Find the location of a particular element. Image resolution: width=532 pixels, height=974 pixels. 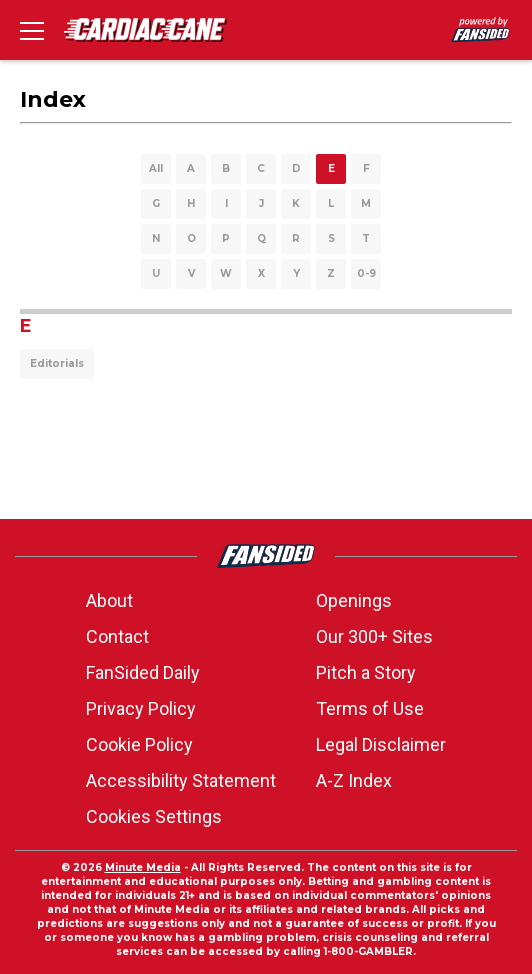

A-Z Index is located at coordinates (354, 780).